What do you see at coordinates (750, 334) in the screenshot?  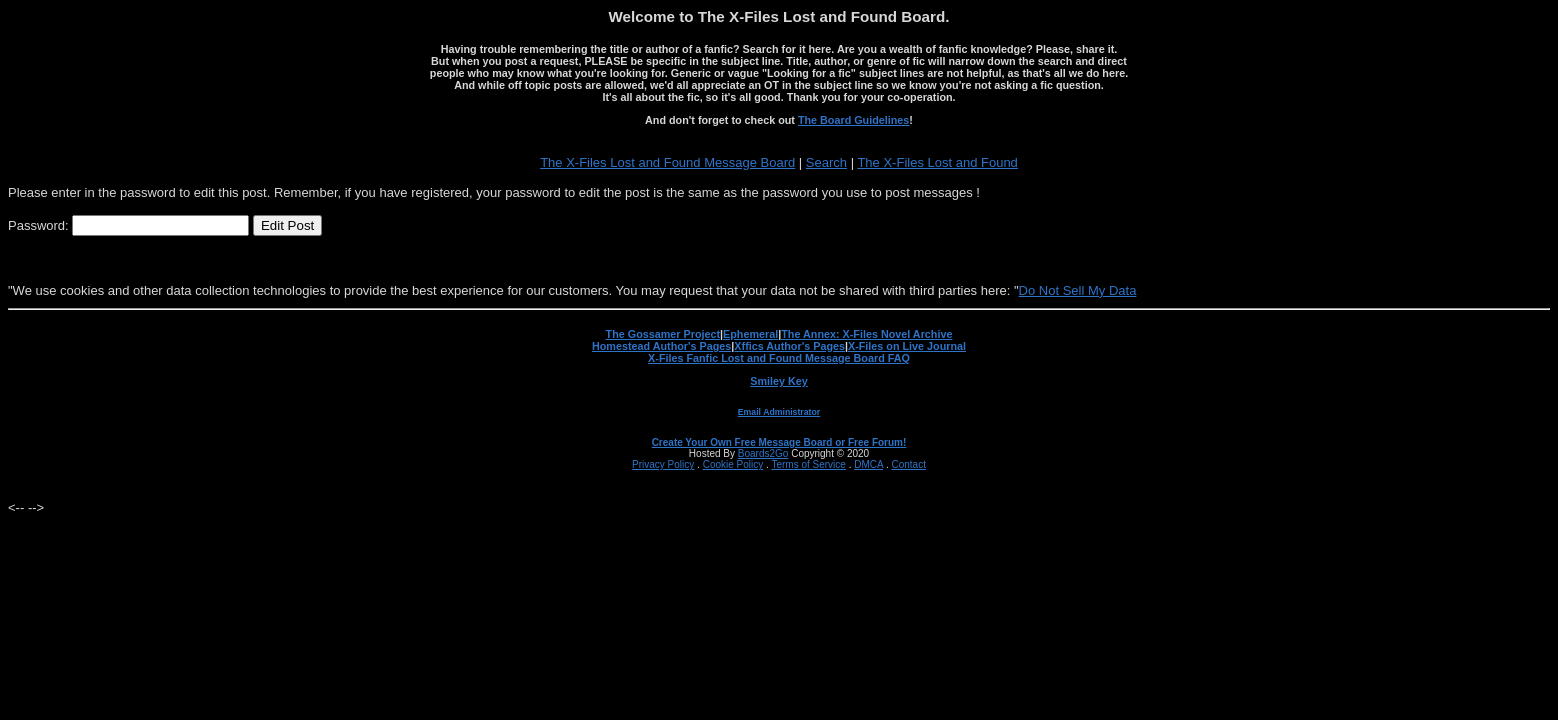 I see `Ephemeral` at bounding box center [750, 334].